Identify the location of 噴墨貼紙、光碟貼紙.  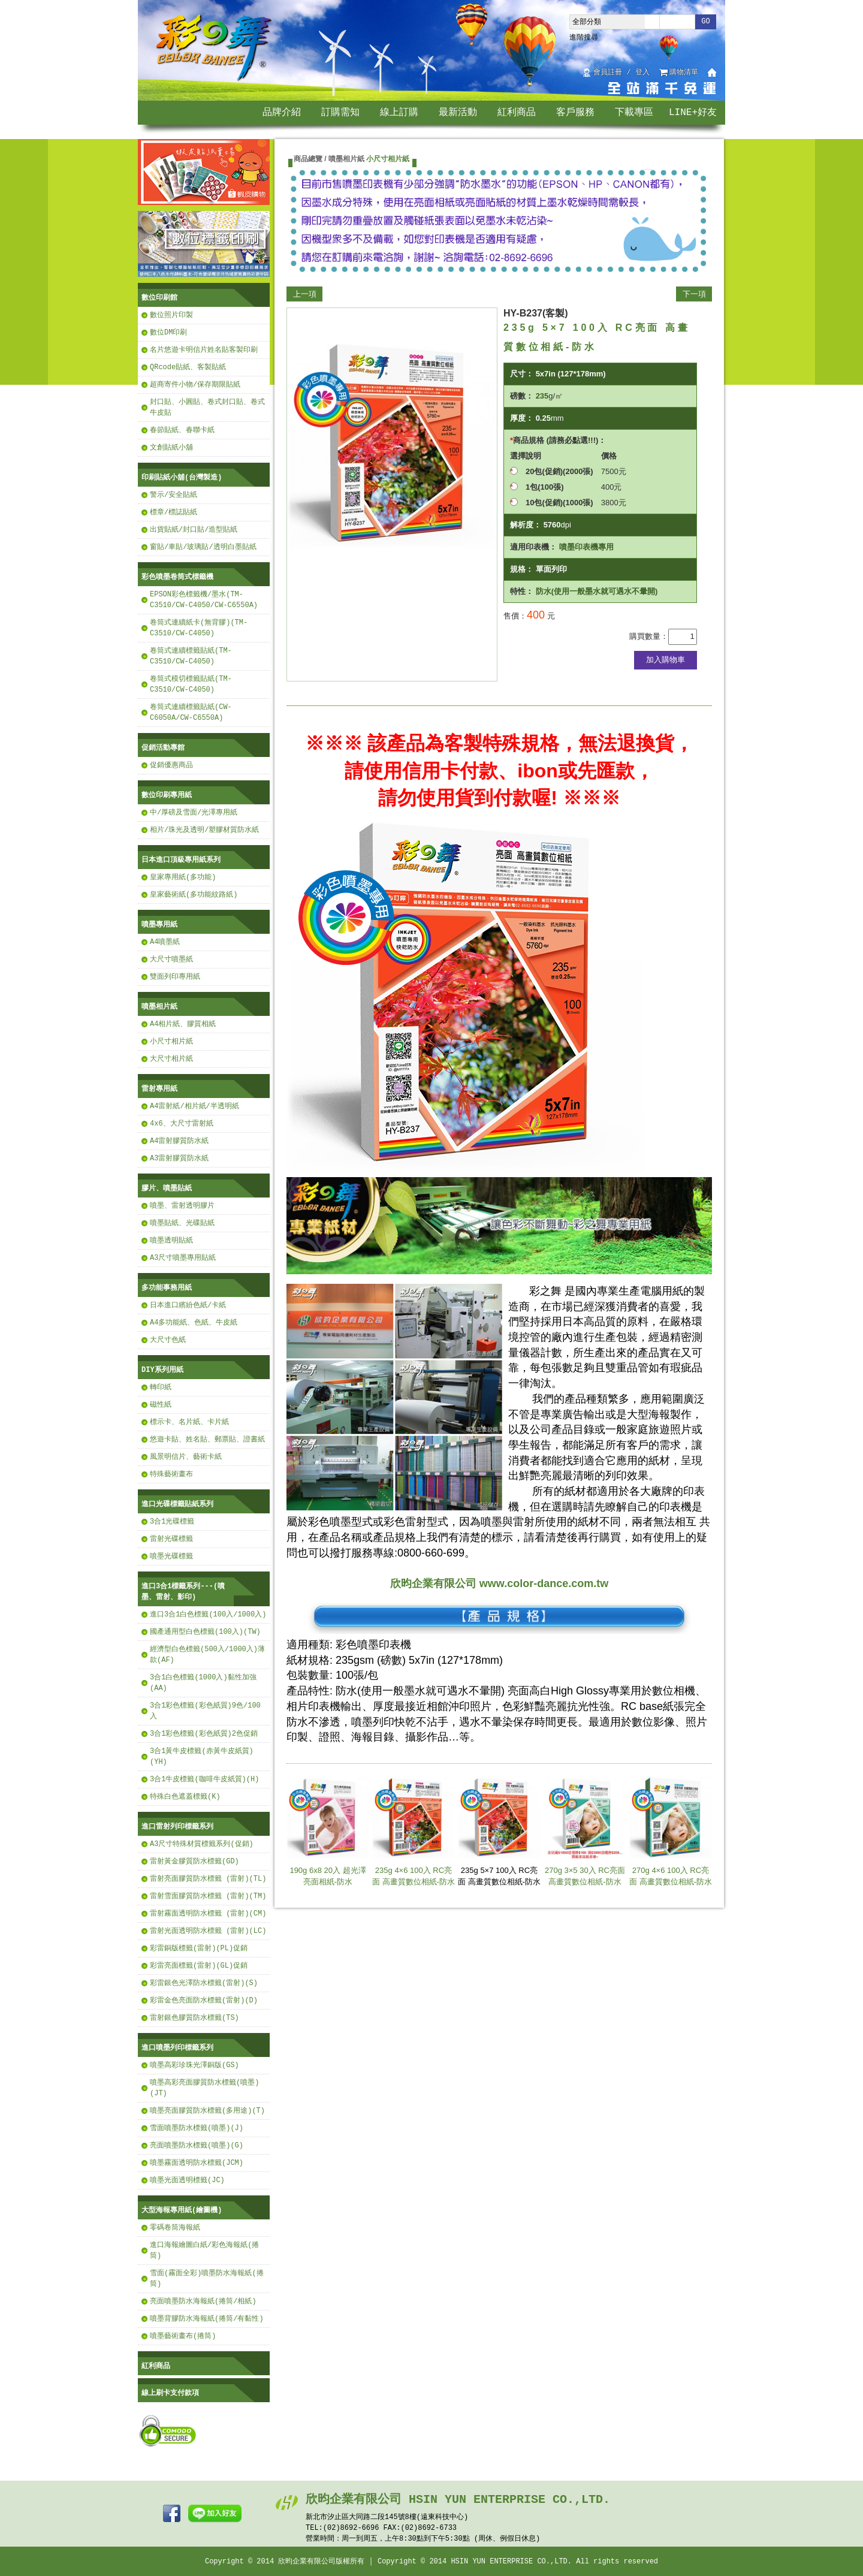
(182, 1223).